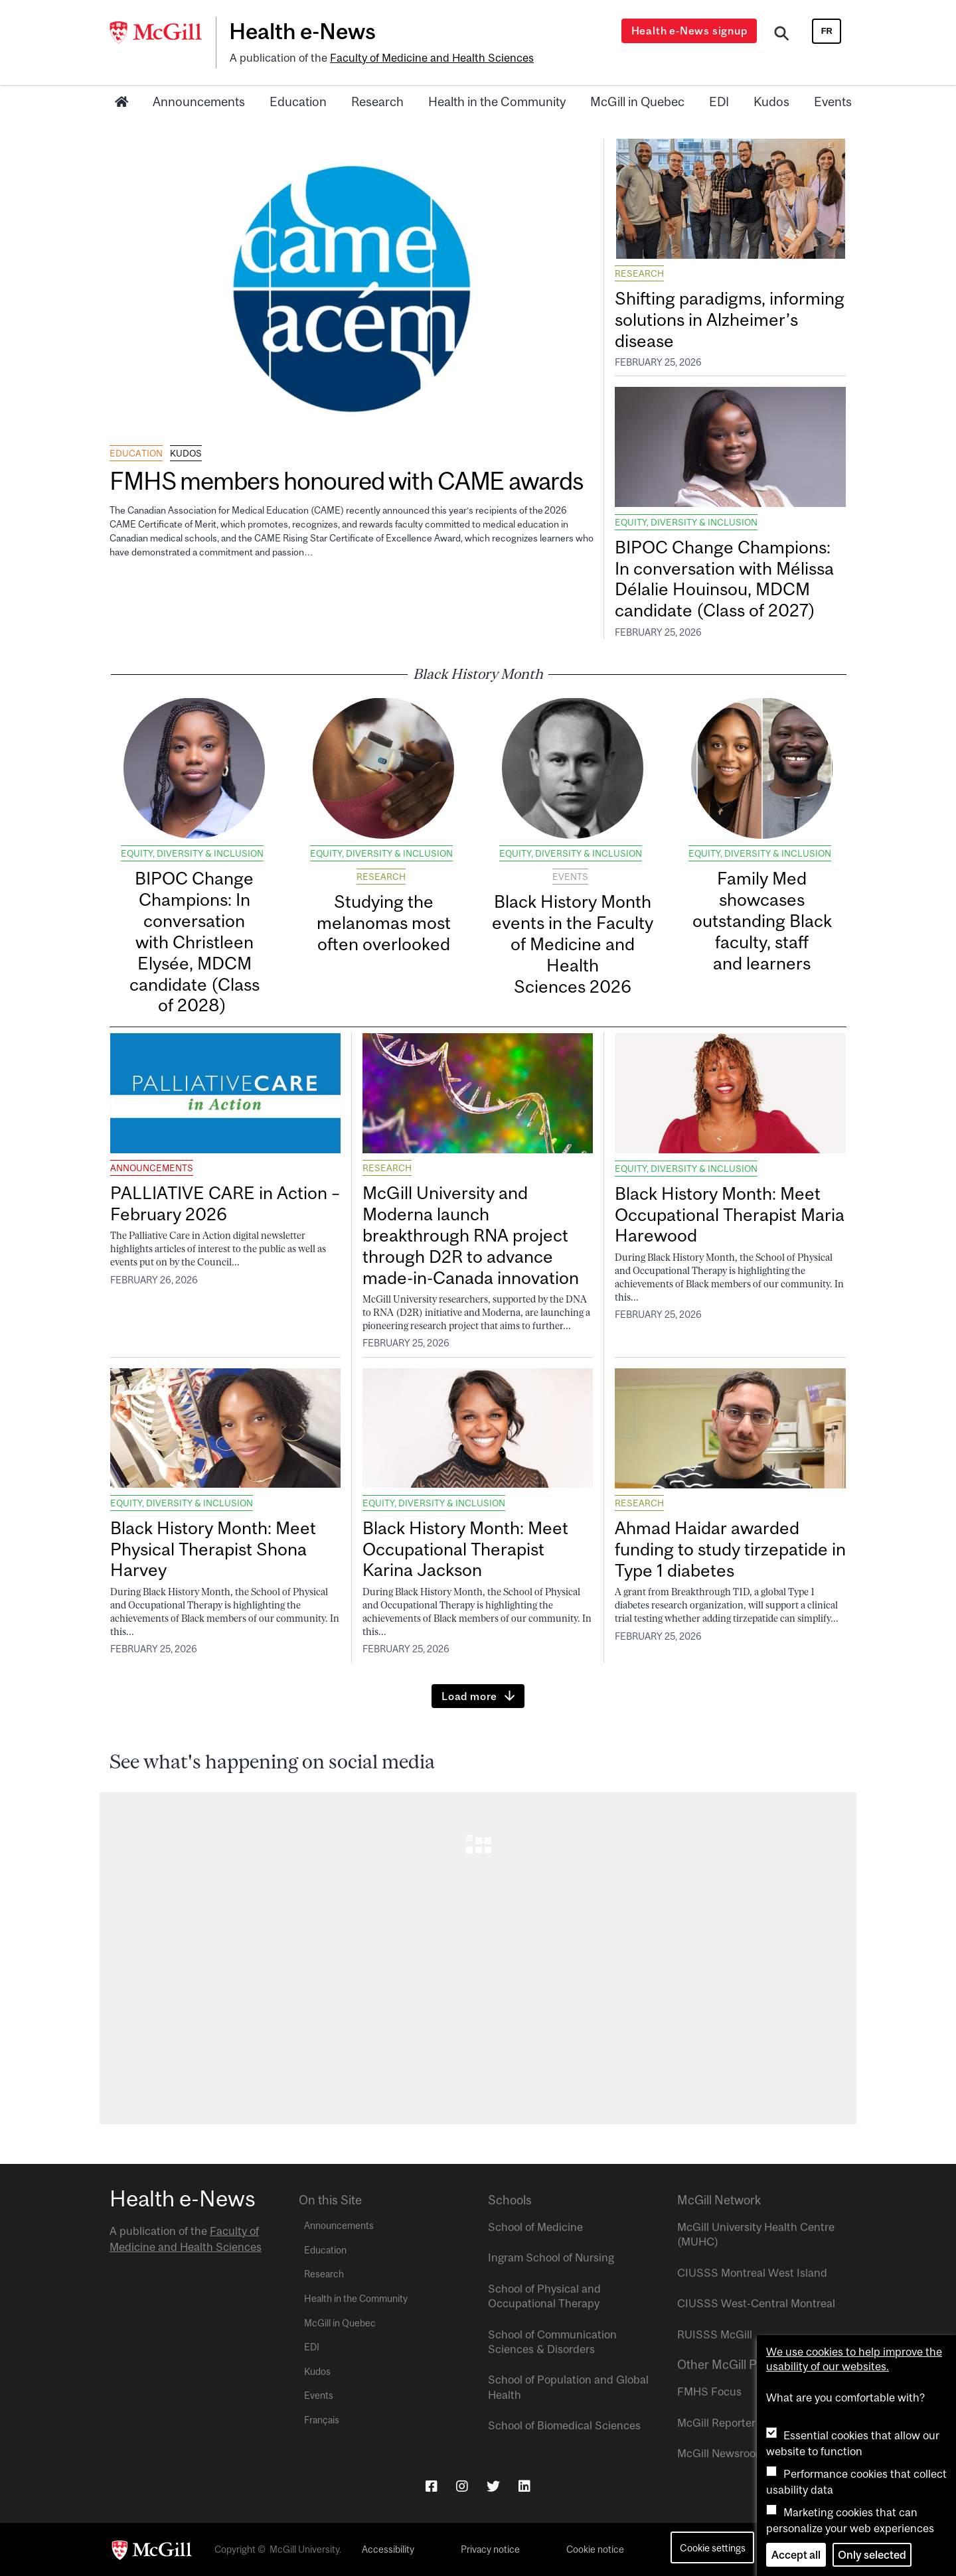 The image size is (956, 2576). What do you see at coordinates (572, 943) in the screenshot?
I see `Black History Month events in the Faculty of Medicine and Health Sciences 2026` at bounding box center [572, 943].